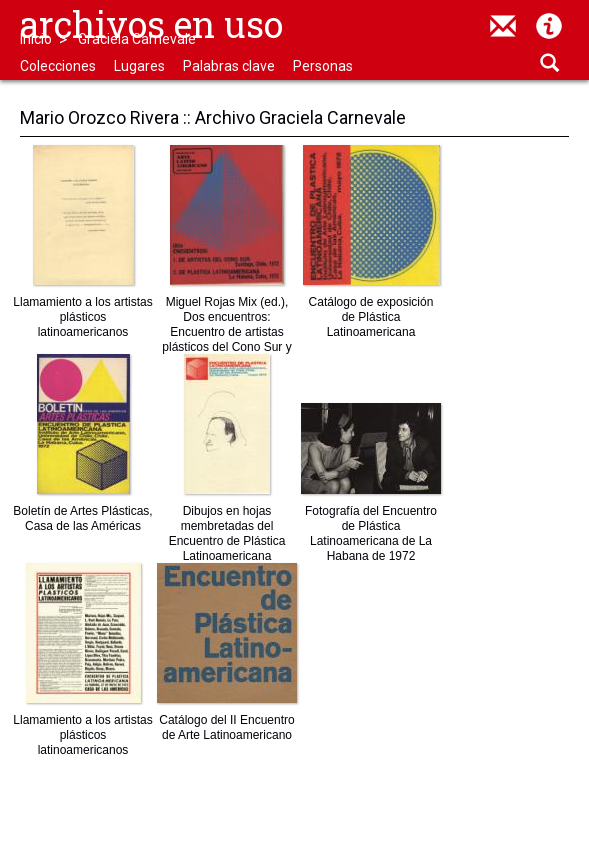  Describe the element at coordinates (58, 66) in the screenshot. I see `Colecciones` at that location.